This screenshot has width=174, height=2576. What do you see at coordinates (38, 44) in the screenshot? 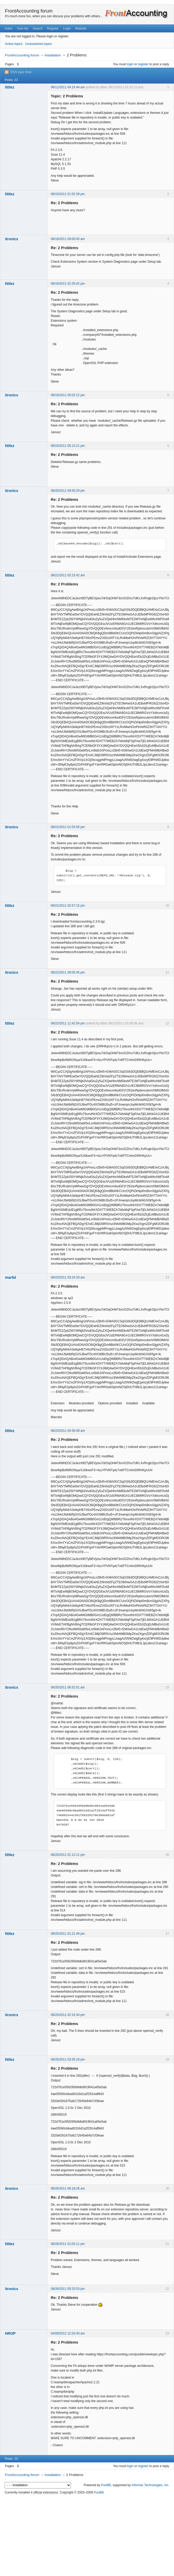
I see `Unanswered topics` at bounding box center [38, 44].